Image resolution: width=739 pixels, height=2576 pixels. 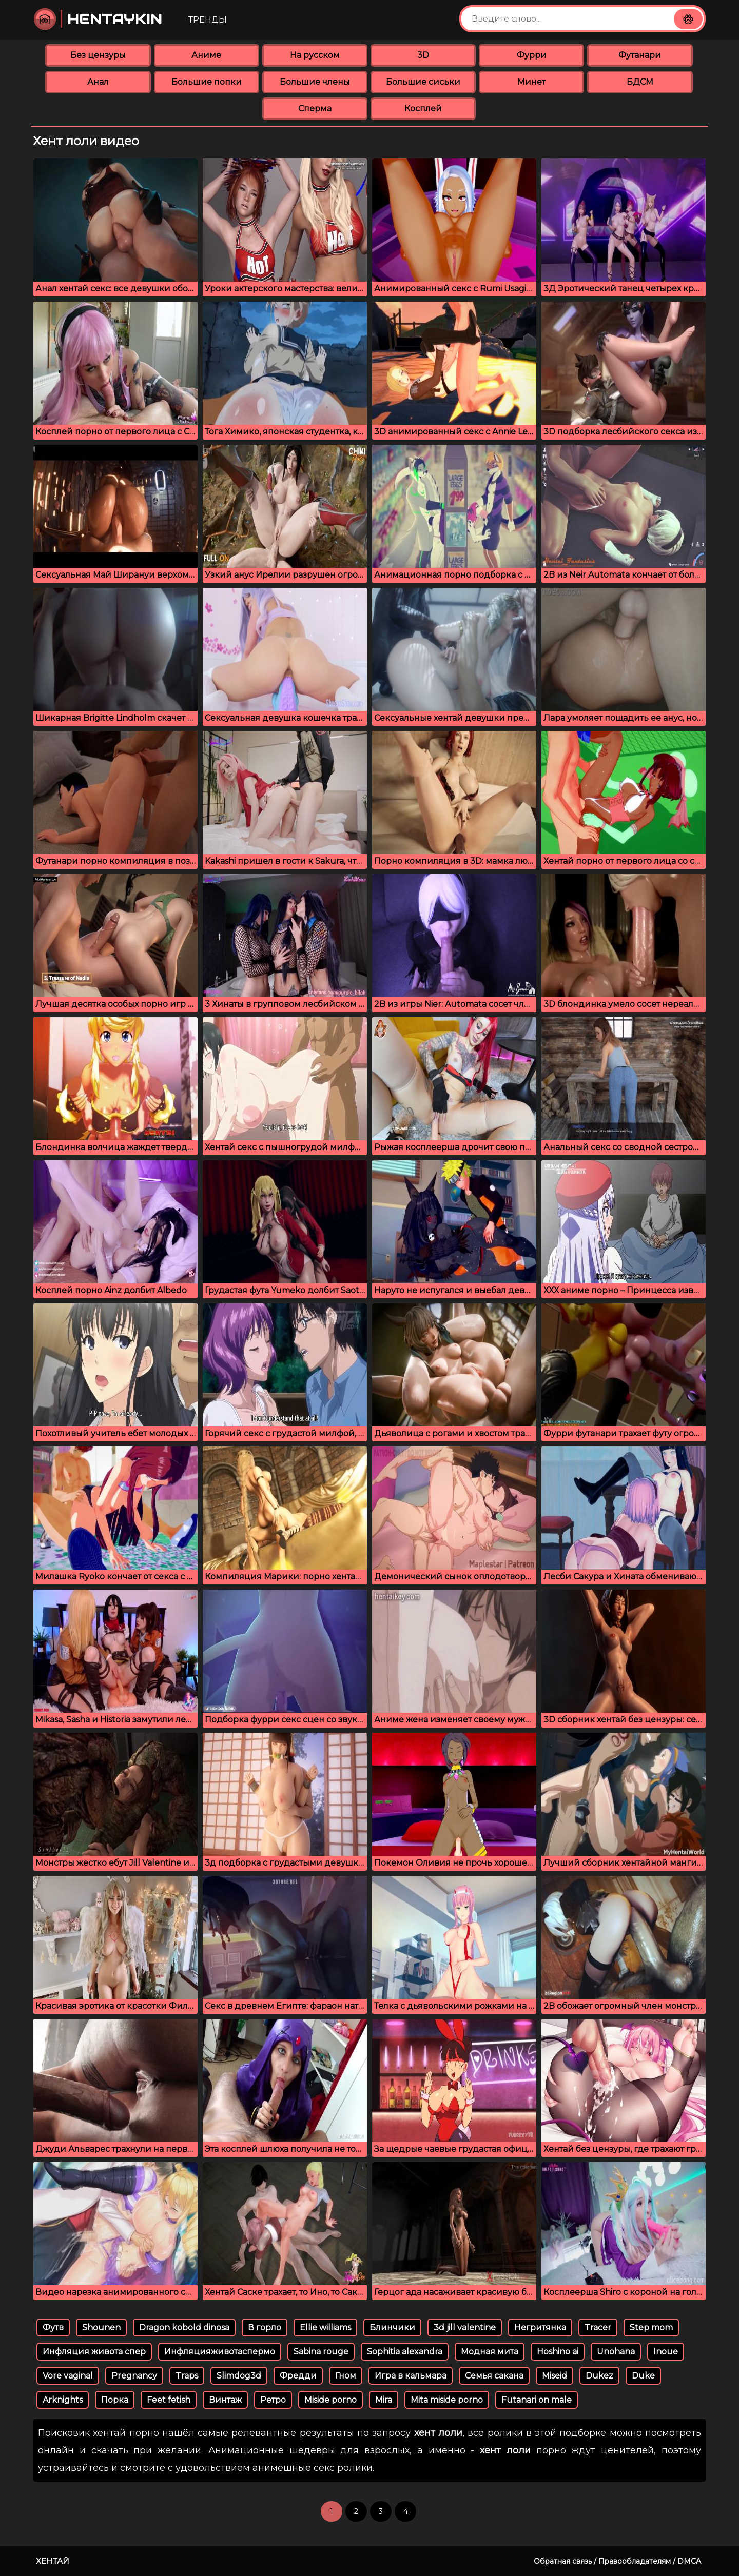 I want to click on Косплей, so click(x=423, y=108).